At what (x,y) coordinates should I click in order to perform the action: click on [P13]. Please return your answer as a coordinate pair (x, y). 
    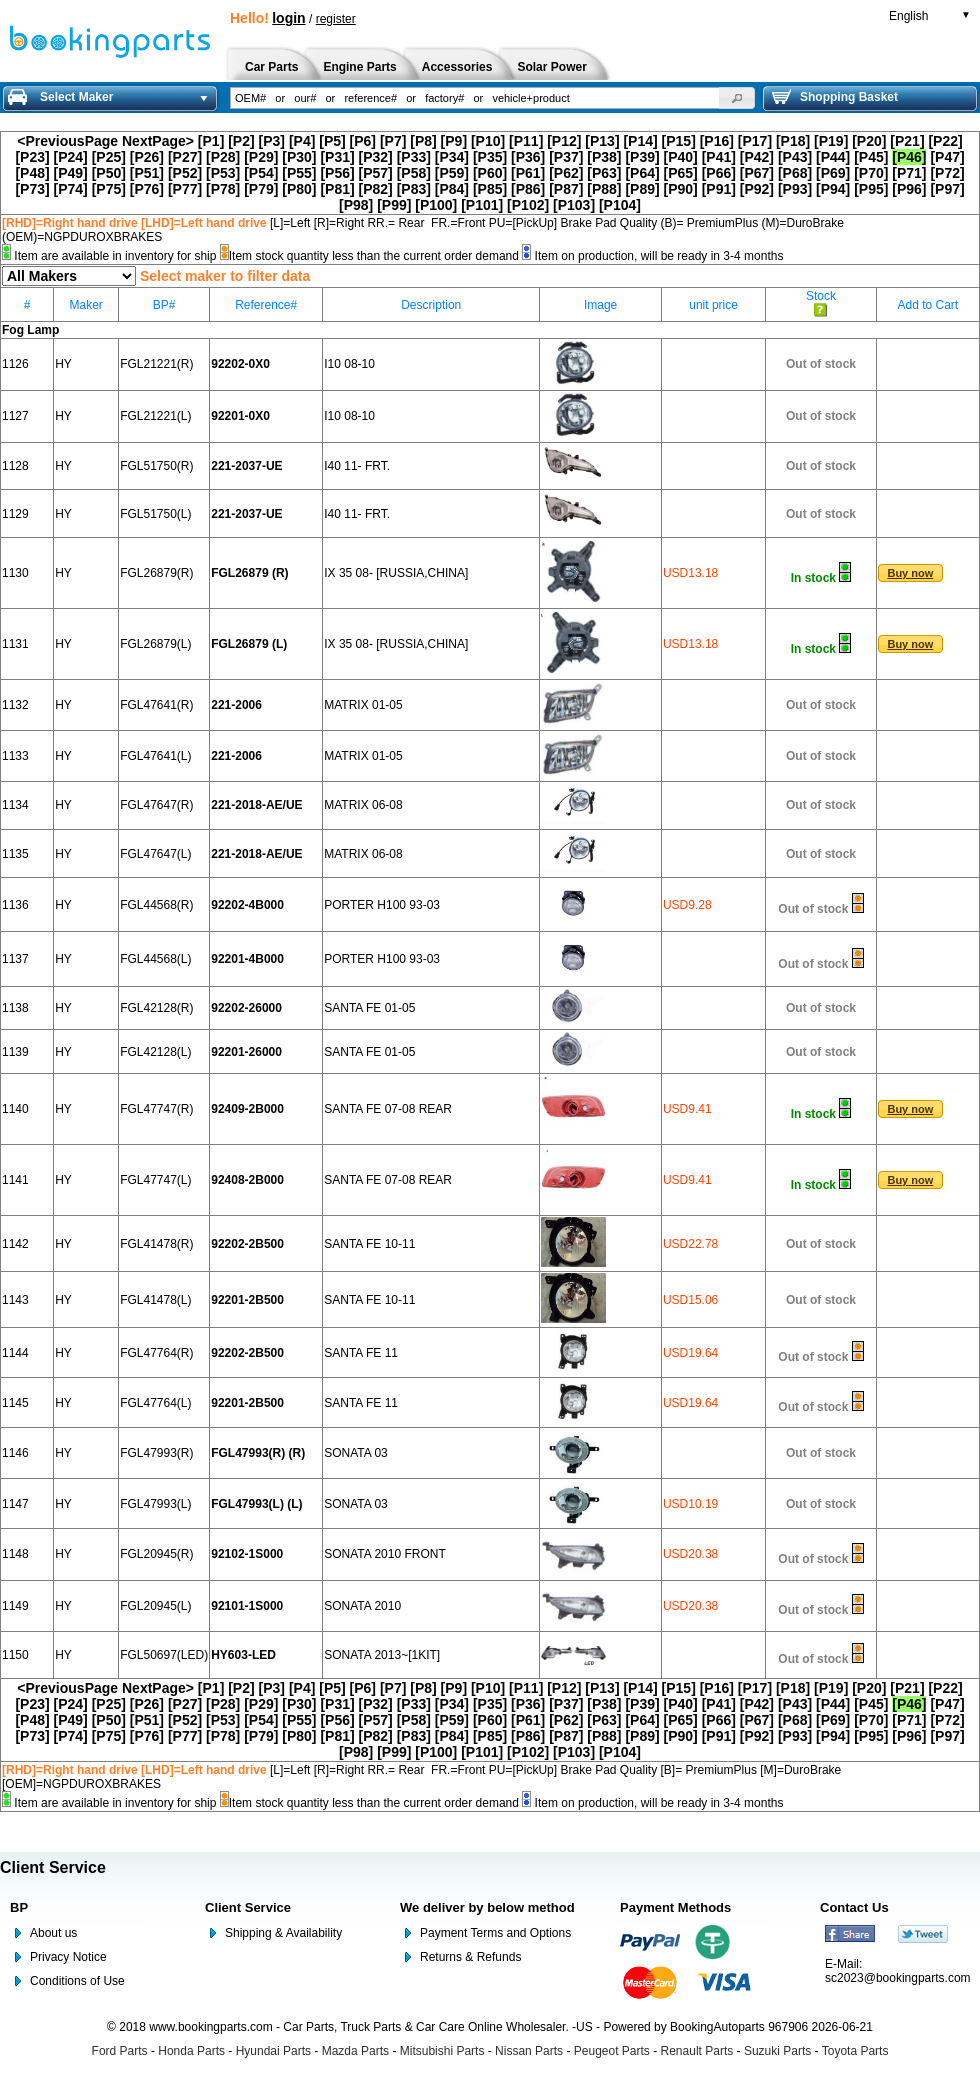
    Looking at the image, I should click on (602, 141).